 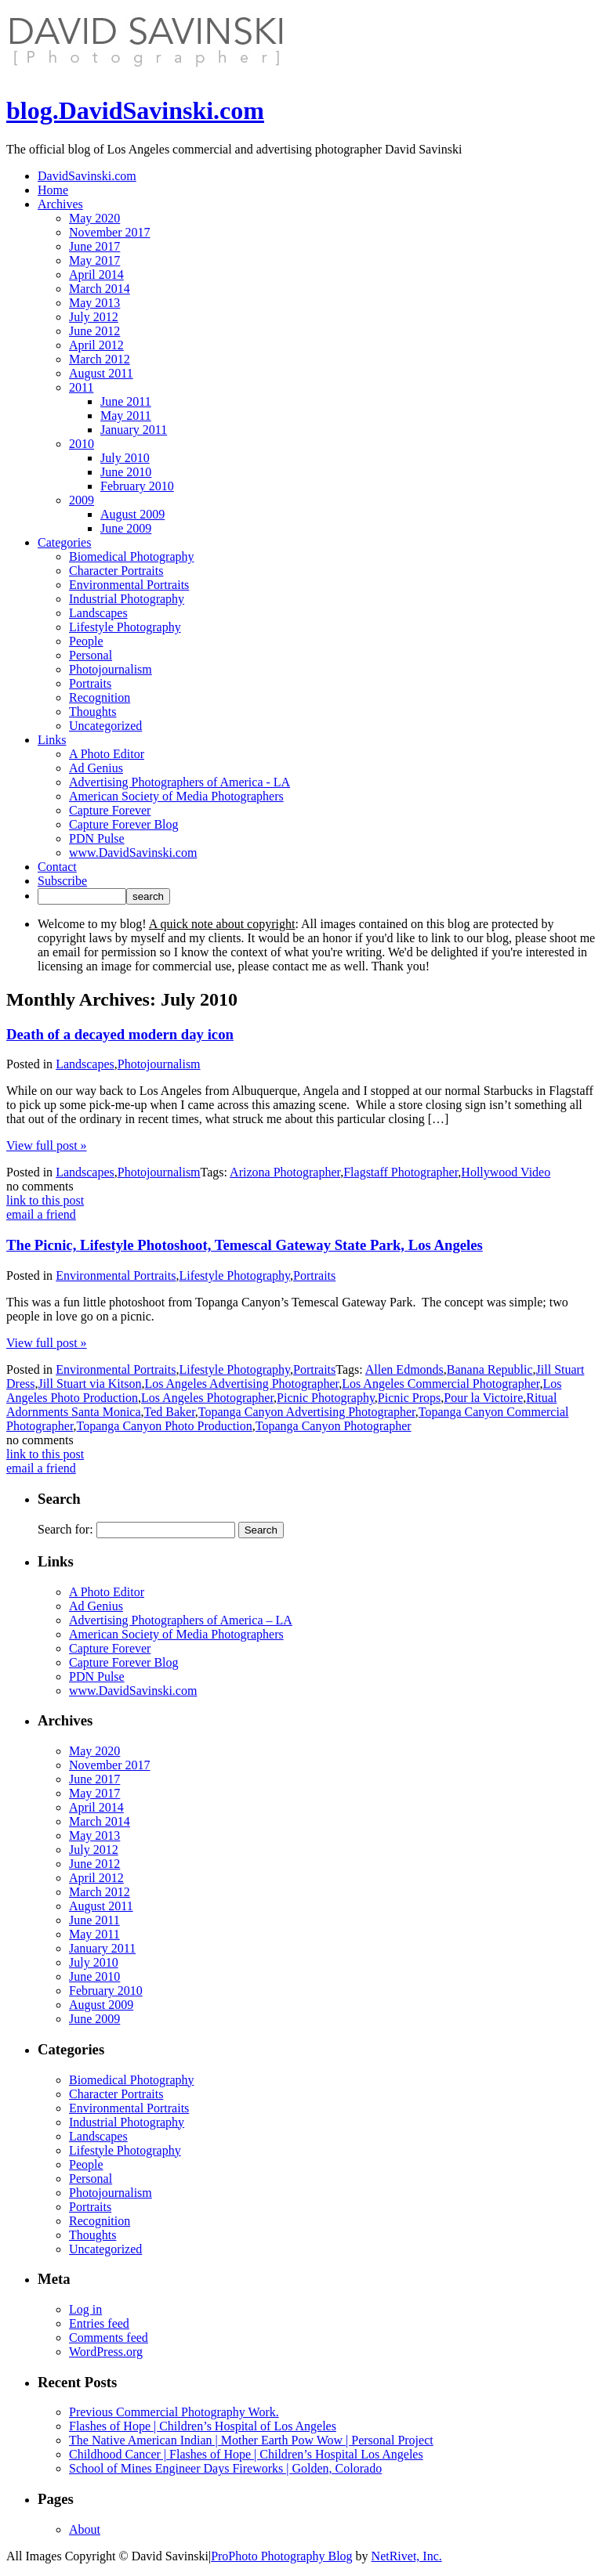 I want to click on Portraits, so click(x=90, y=683).